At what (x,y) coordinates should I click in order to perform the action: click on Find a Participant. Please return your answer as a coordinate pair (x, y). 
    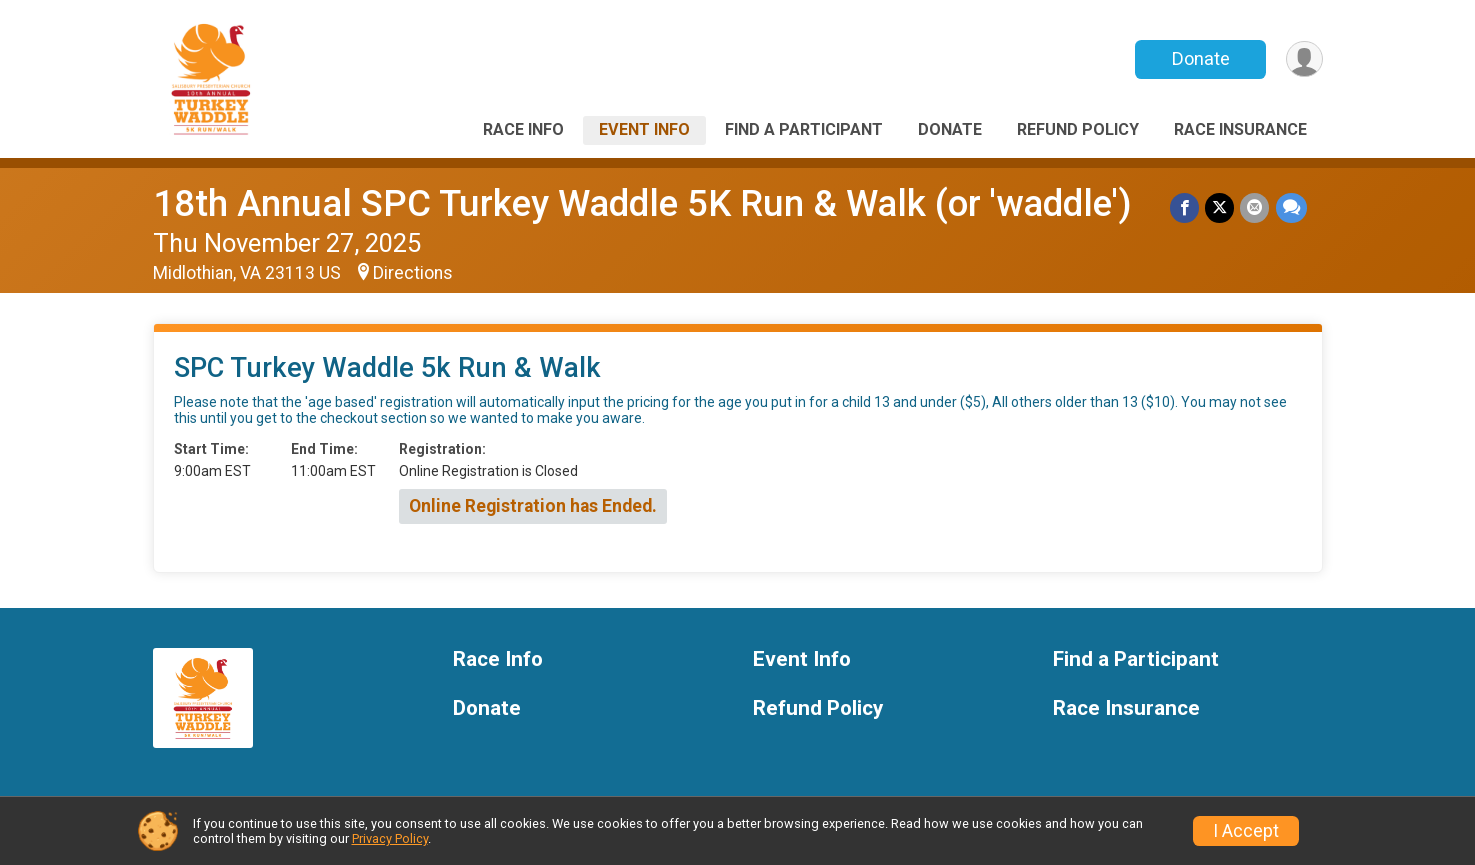
    Looking at the image, I should click on (804, 129).